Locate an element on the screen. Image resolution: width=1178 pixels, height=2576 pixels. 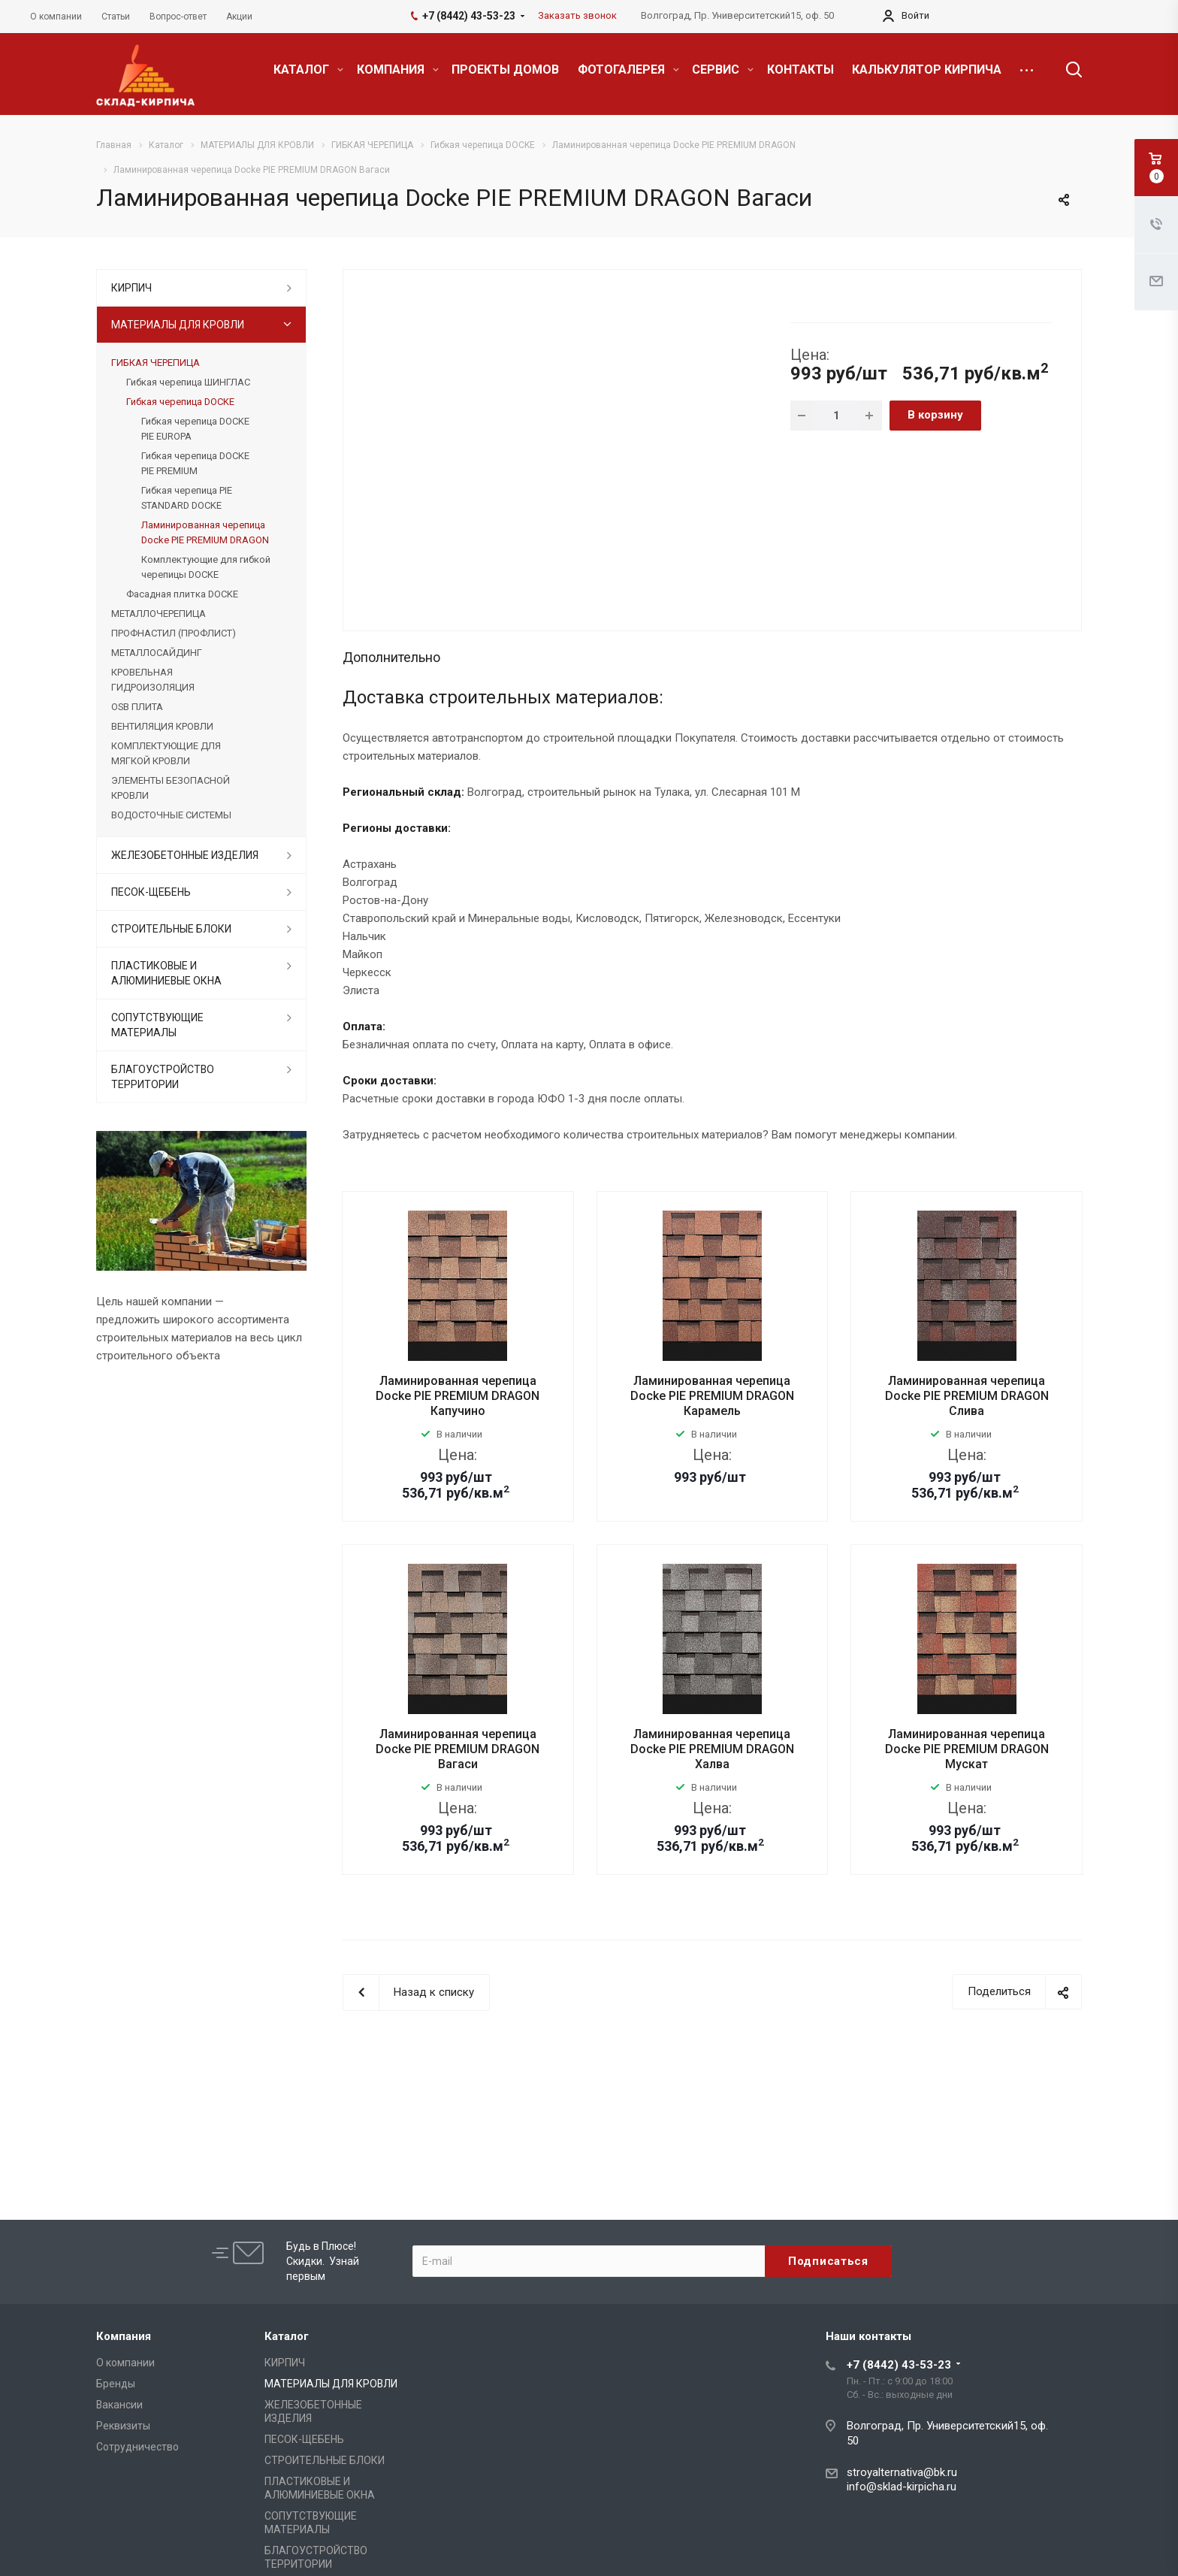
Ламинированная черепица Docke PIE PREMIUM DRAGON Капучино is located at coordinates (457, 1396).